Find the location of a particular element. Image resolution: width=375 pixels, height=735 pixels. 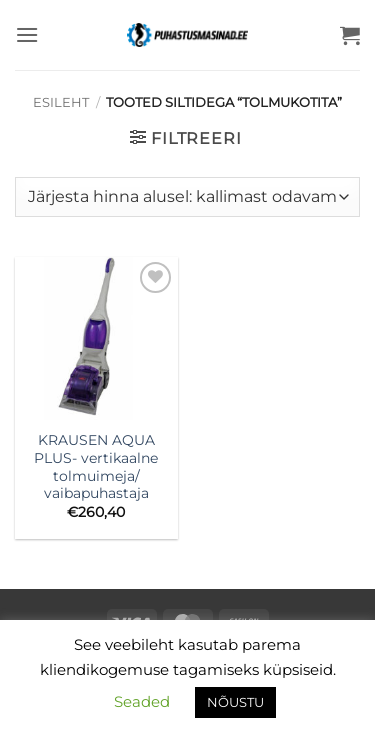

[button] is located at coordinates (27, 34).